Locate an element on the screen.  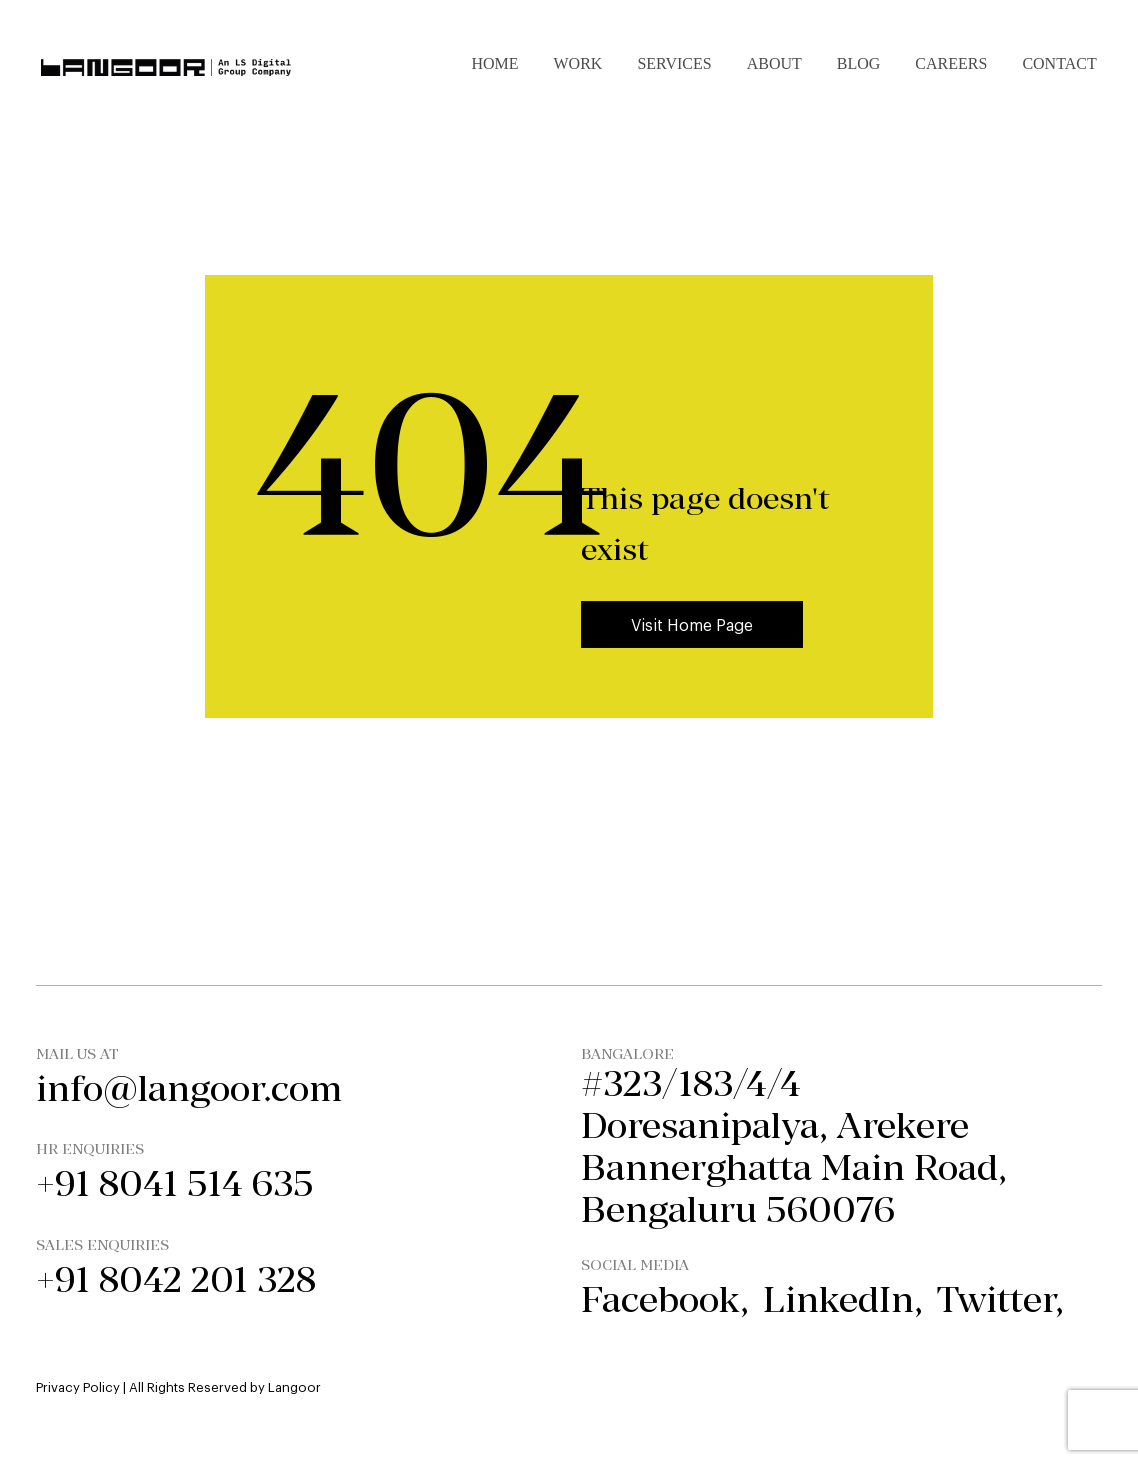
Privacy Policy is located at coordinates (78, 1386).